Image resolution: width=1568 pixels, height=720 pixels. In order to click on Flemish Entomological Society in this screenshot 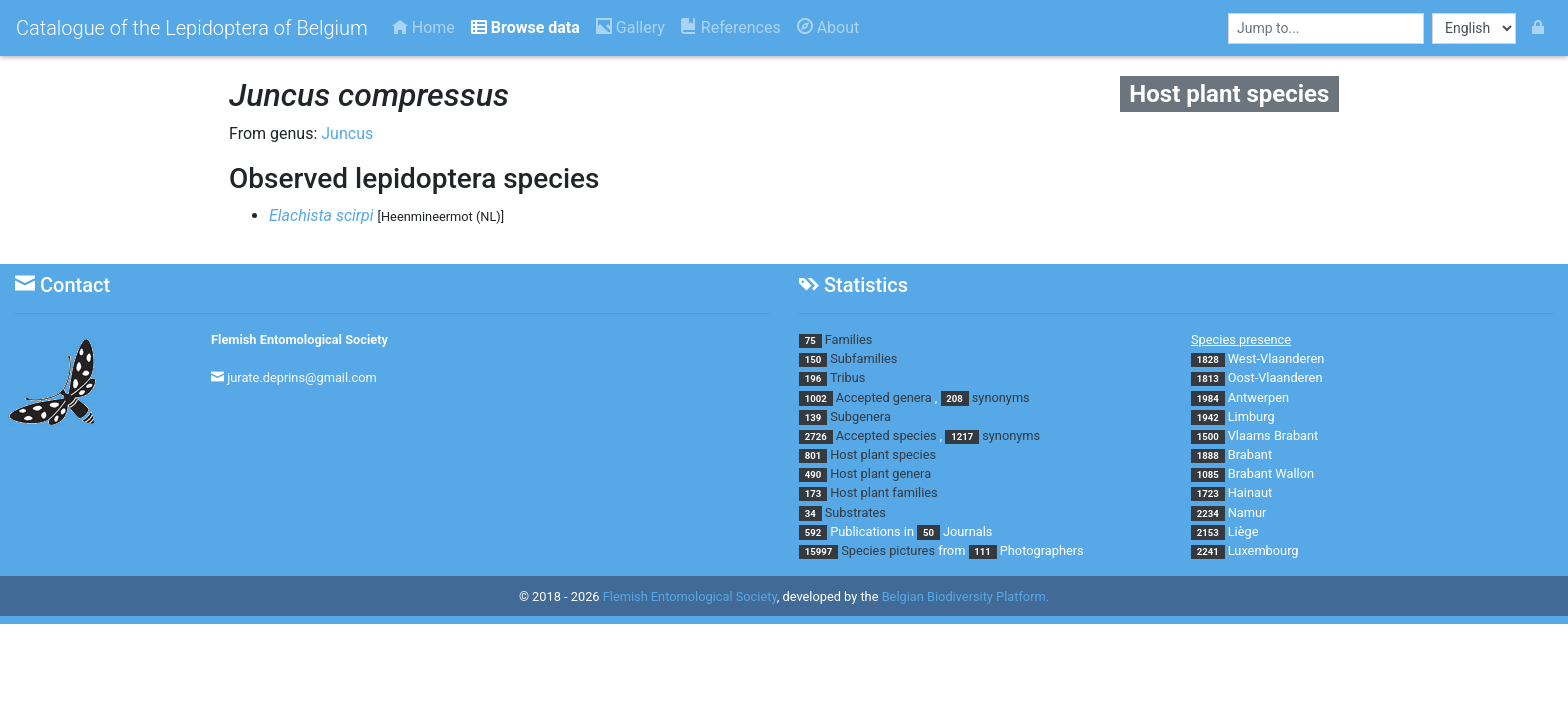, I will do `click(299, 339)`.